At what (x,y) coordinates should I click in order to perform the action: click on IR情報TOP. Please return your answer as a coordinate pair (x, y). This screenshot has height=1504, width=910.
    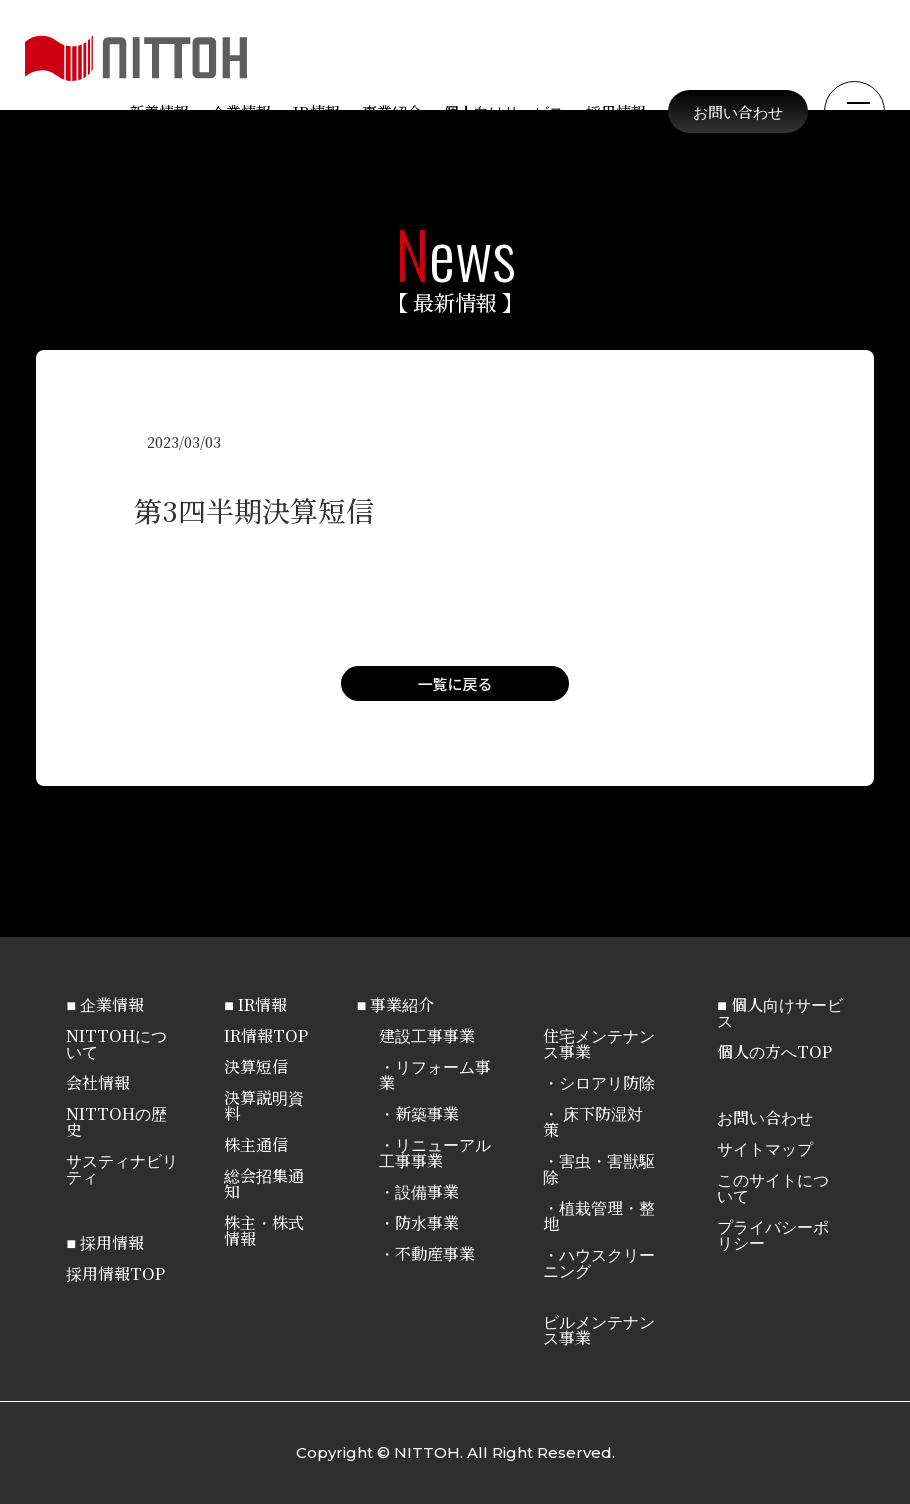
    Looking at the image, I should click on (266, 1035).